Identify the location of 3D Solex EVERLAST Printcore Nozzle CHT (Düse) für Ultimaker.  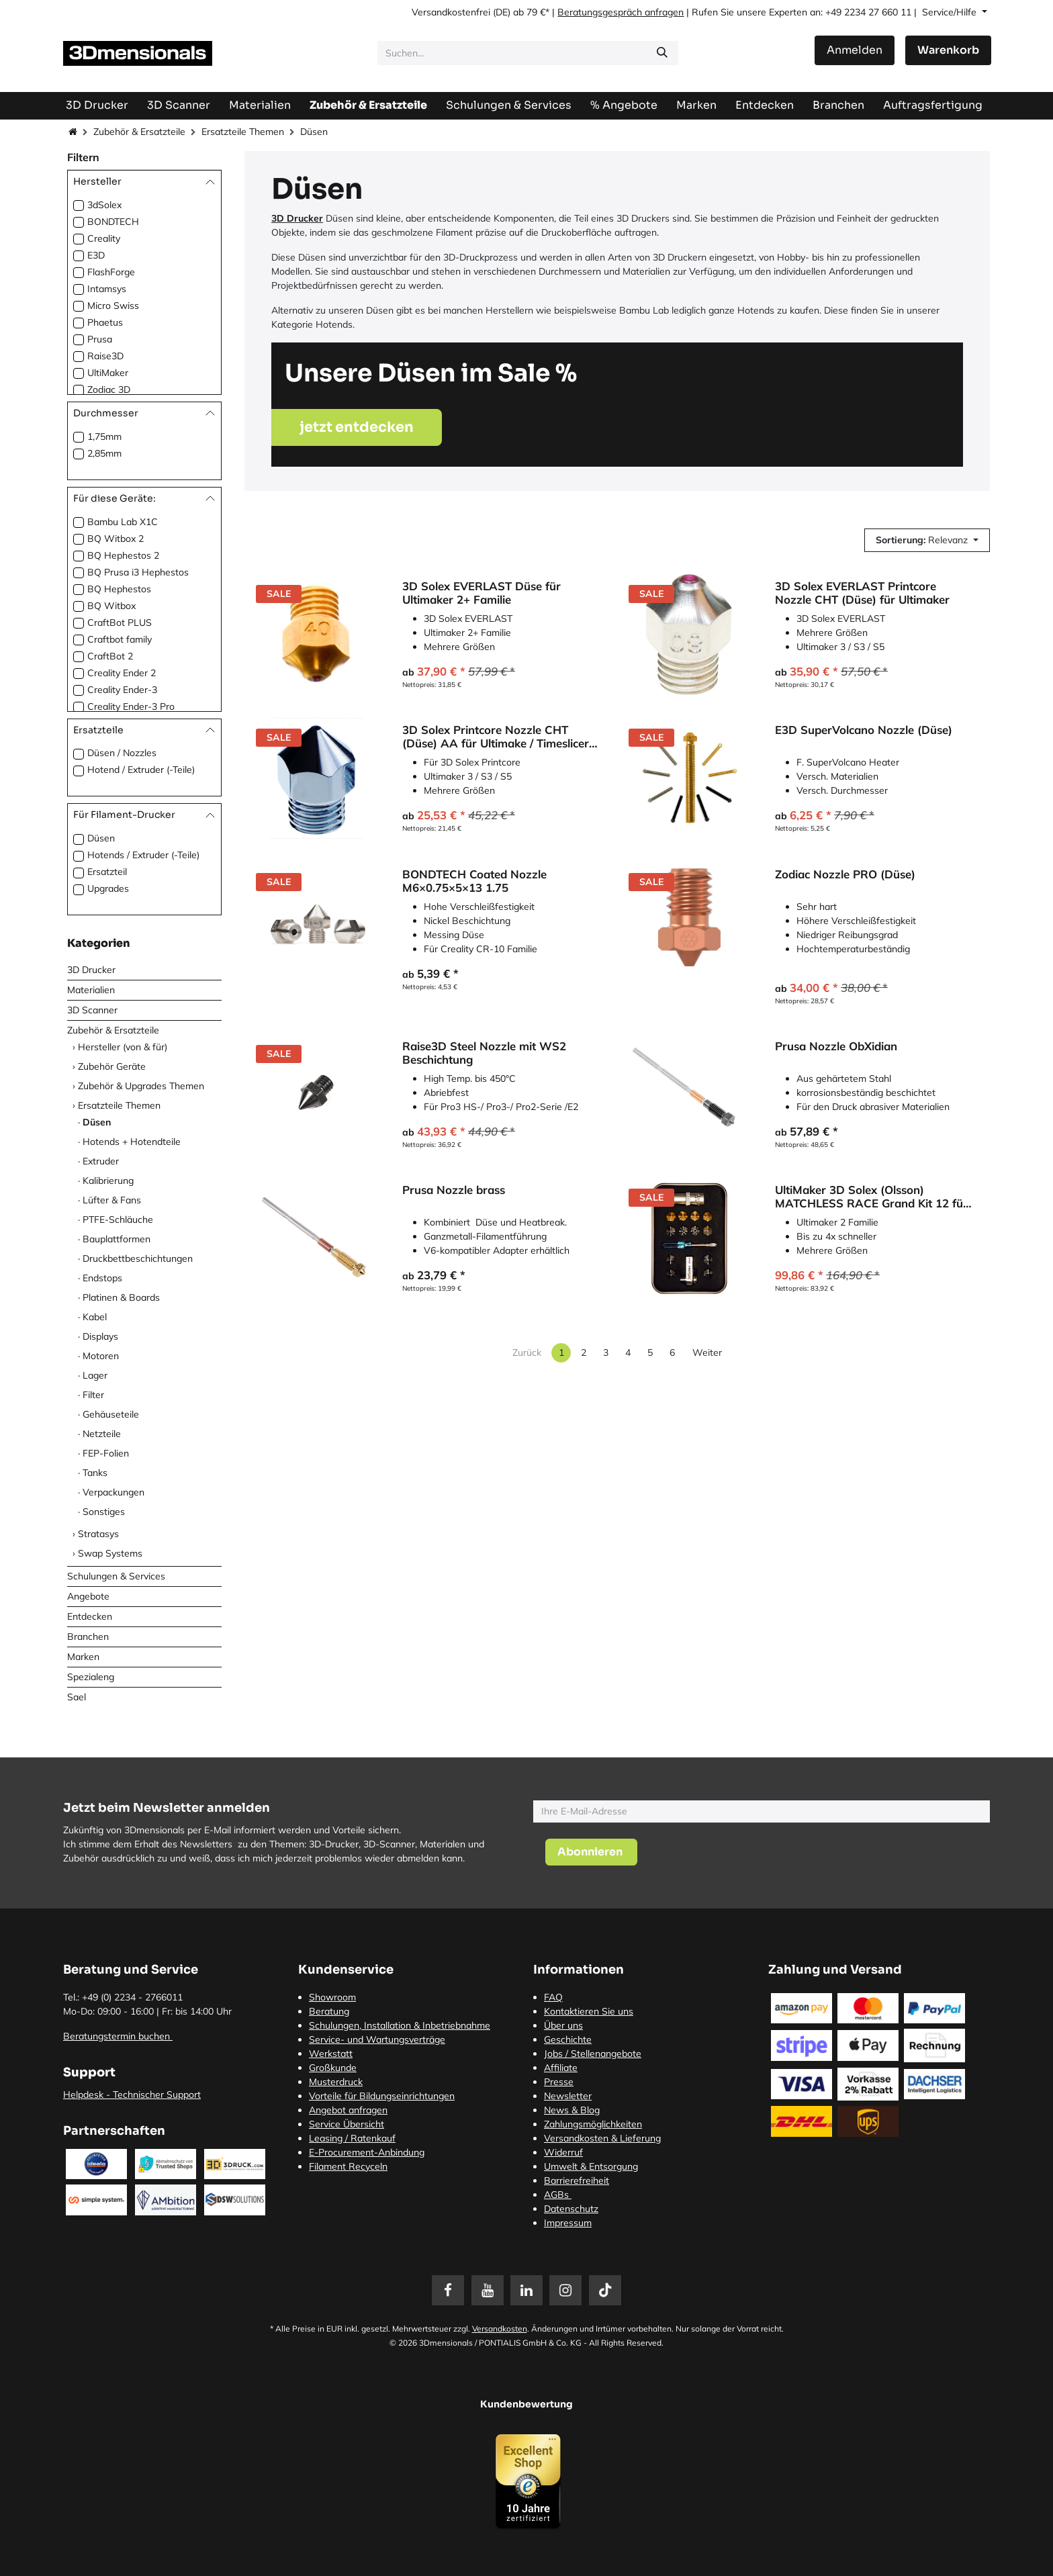
(862, 593).